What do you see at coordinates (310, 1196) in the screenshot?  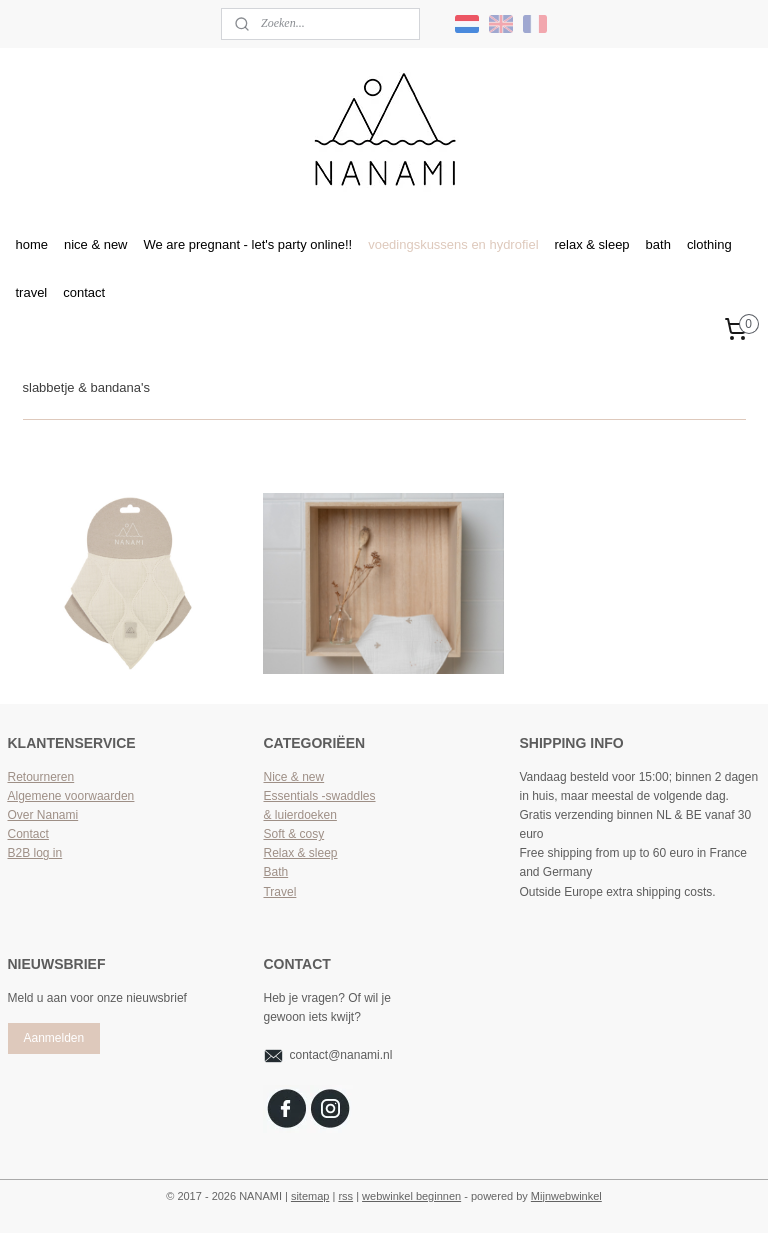 I see `sitemap` at bounding box center [310, 1196].